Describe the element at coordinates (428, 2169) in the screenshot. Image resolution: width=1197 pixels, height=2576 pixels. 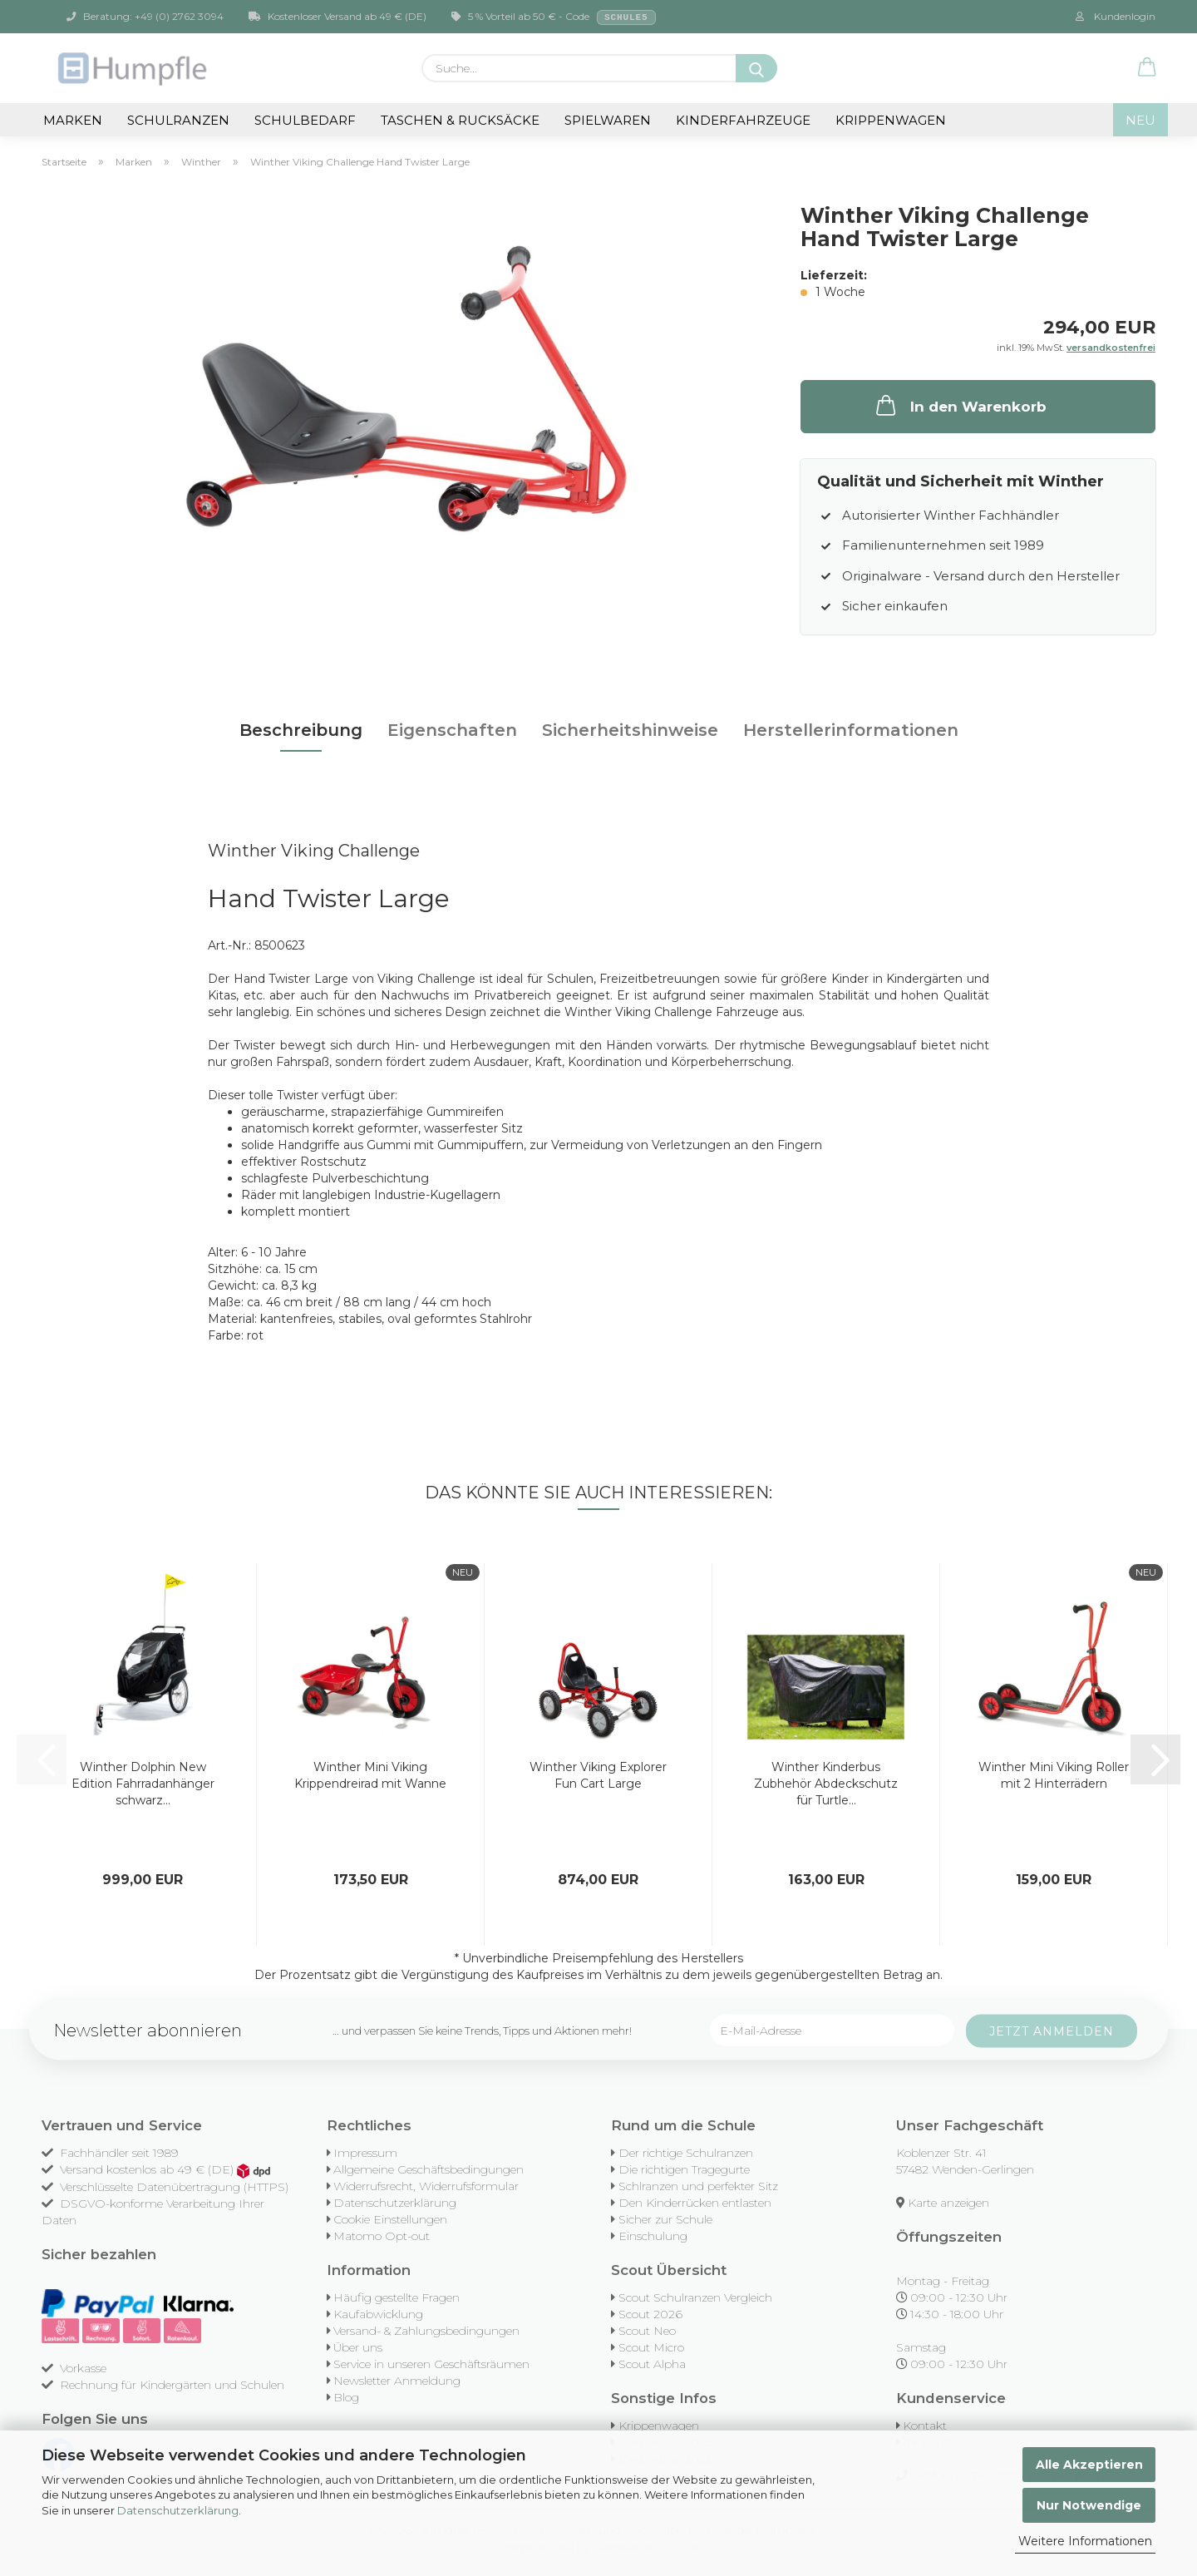
I see `Allgemeine Geschäftsbedingungen` at that location.